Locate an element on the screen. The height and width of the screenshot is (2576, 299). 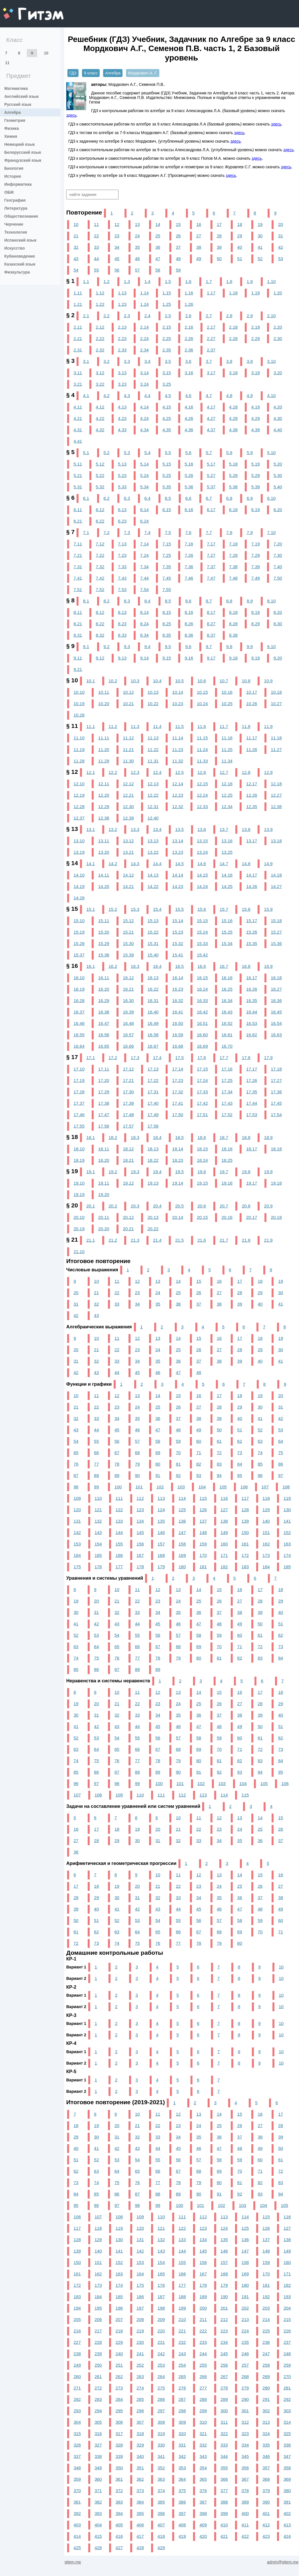
259 is located at coordinates (287, 2365).